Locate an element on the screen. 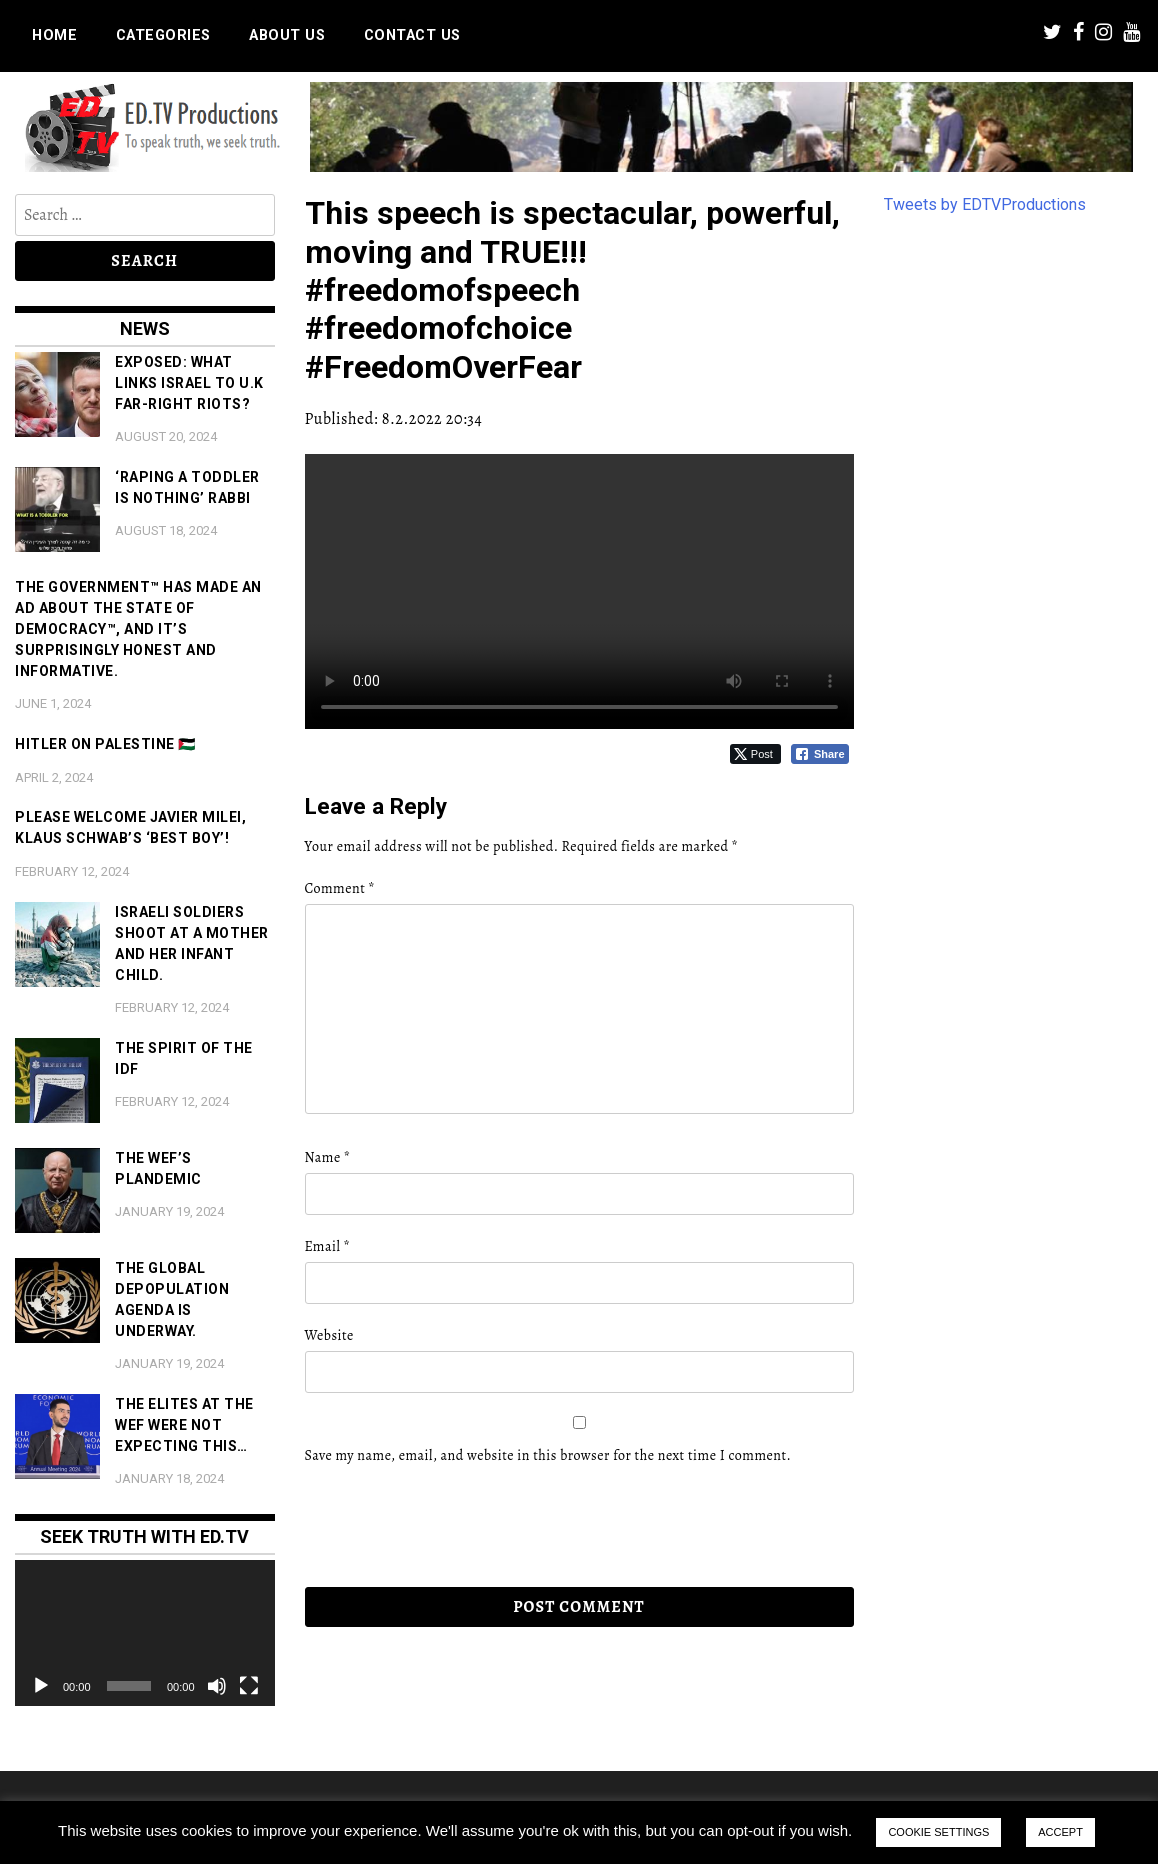 This screenshot has width=1158, height=1864. ACCEPT [button] is located at coordinates (1060, 1832).